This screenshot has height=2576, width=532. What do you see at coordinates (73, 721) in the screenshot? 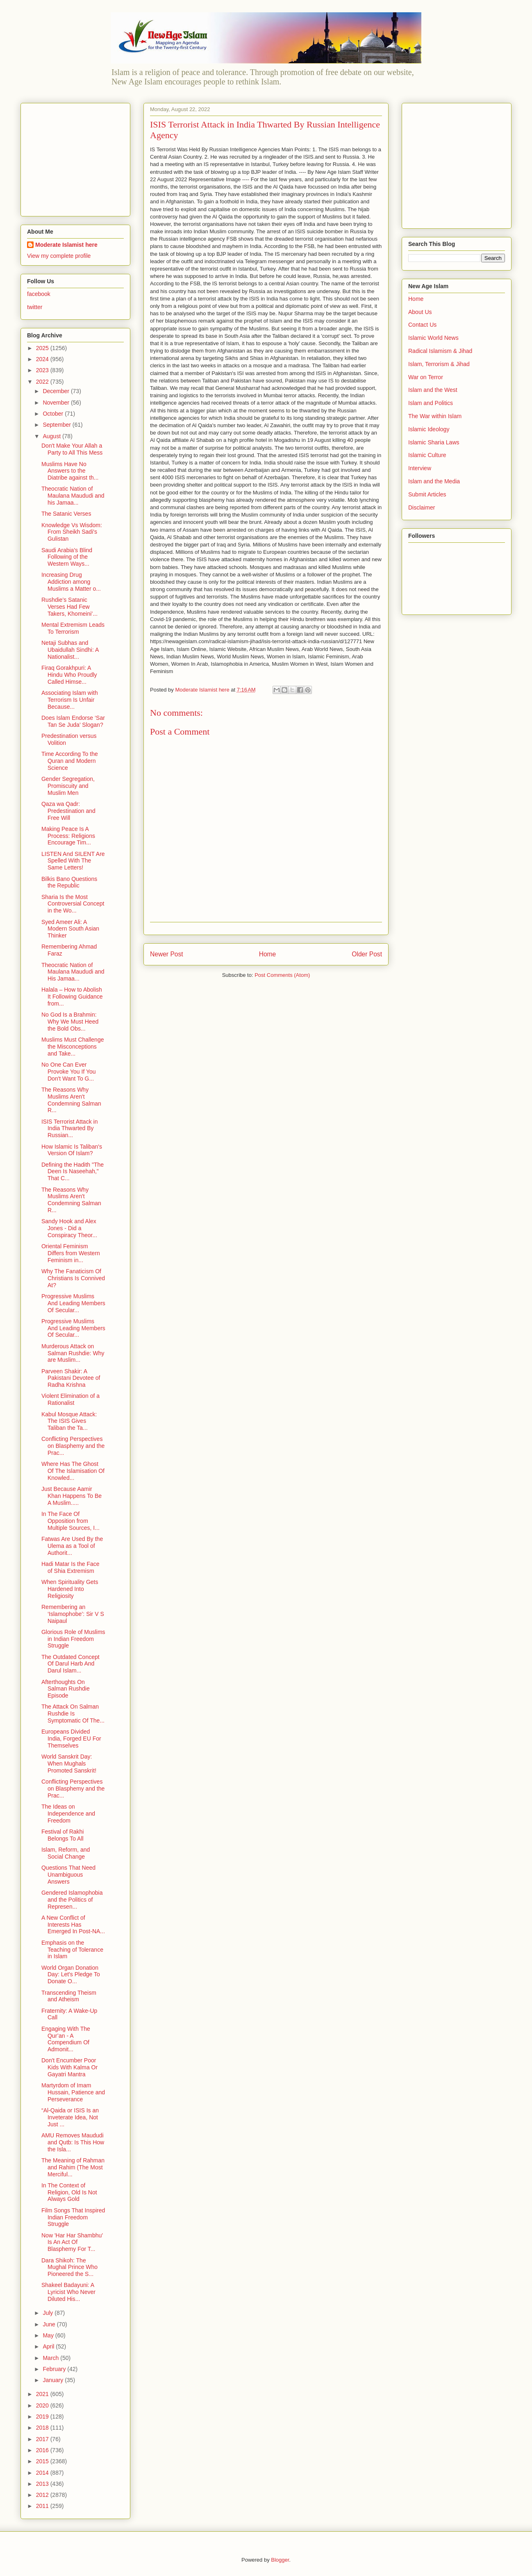
I see `Does Islam Endorse ‘Sar Tan Se Juda’ Slogan?` at bounding box center [73, 721].